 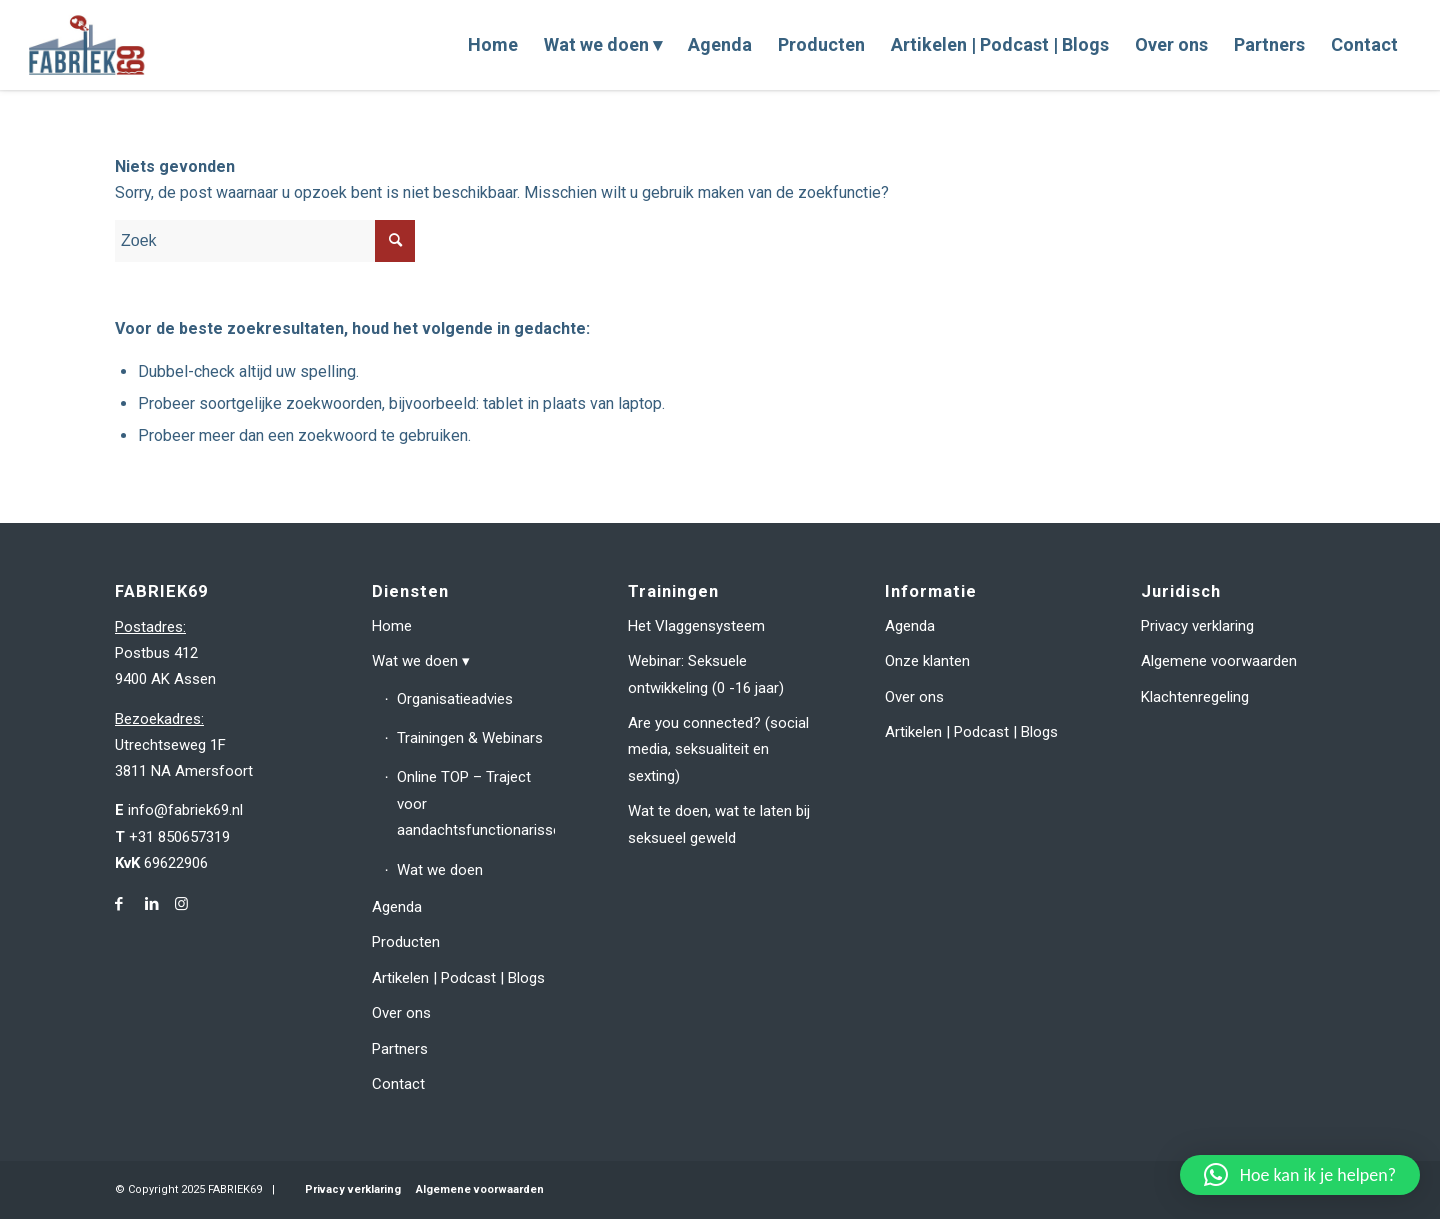 What do you see at coordinates (1219, 661) in the screenshot?
I see `Algemene voorwaarden` at bounding box center [1219, 661].